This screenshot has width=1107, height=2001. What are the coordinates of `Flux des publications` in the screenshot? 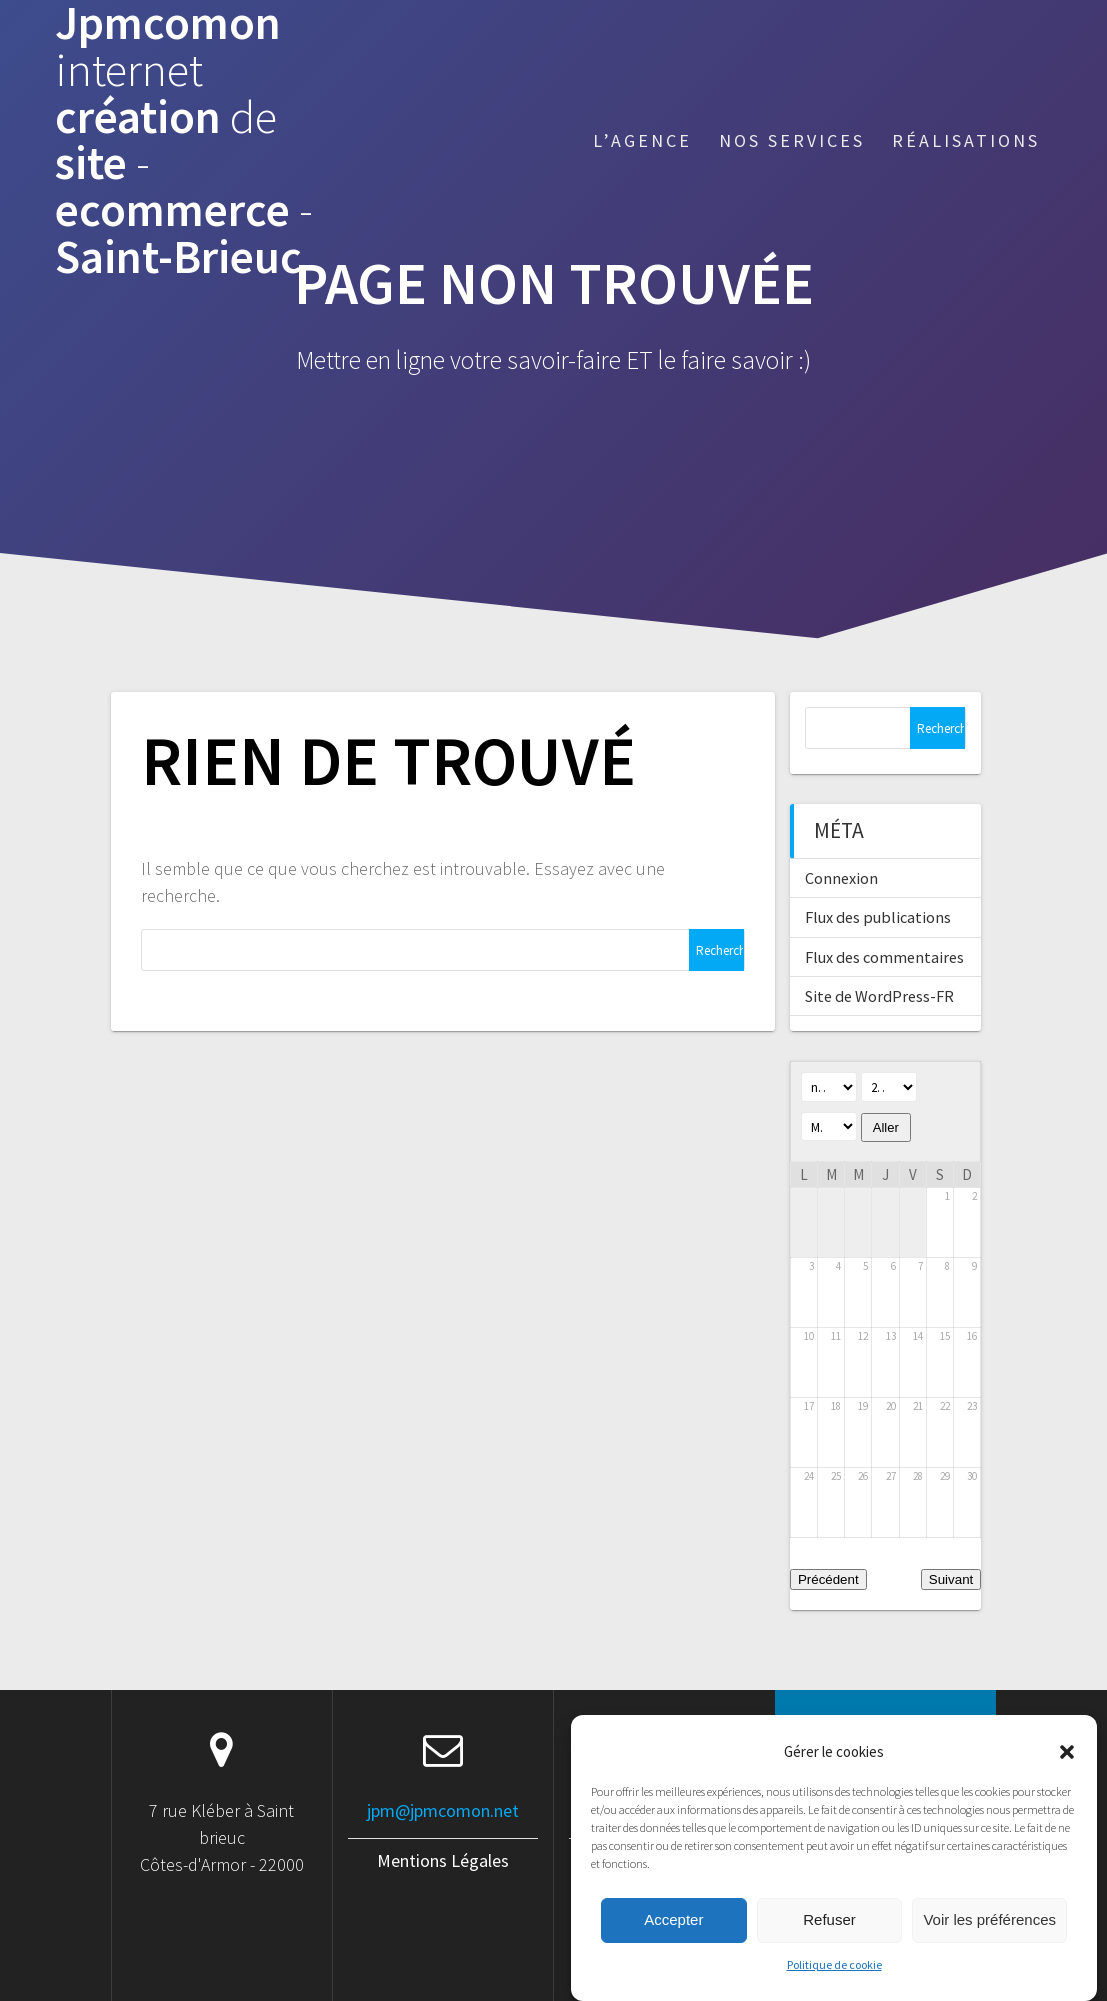 It's located at (878, 917).